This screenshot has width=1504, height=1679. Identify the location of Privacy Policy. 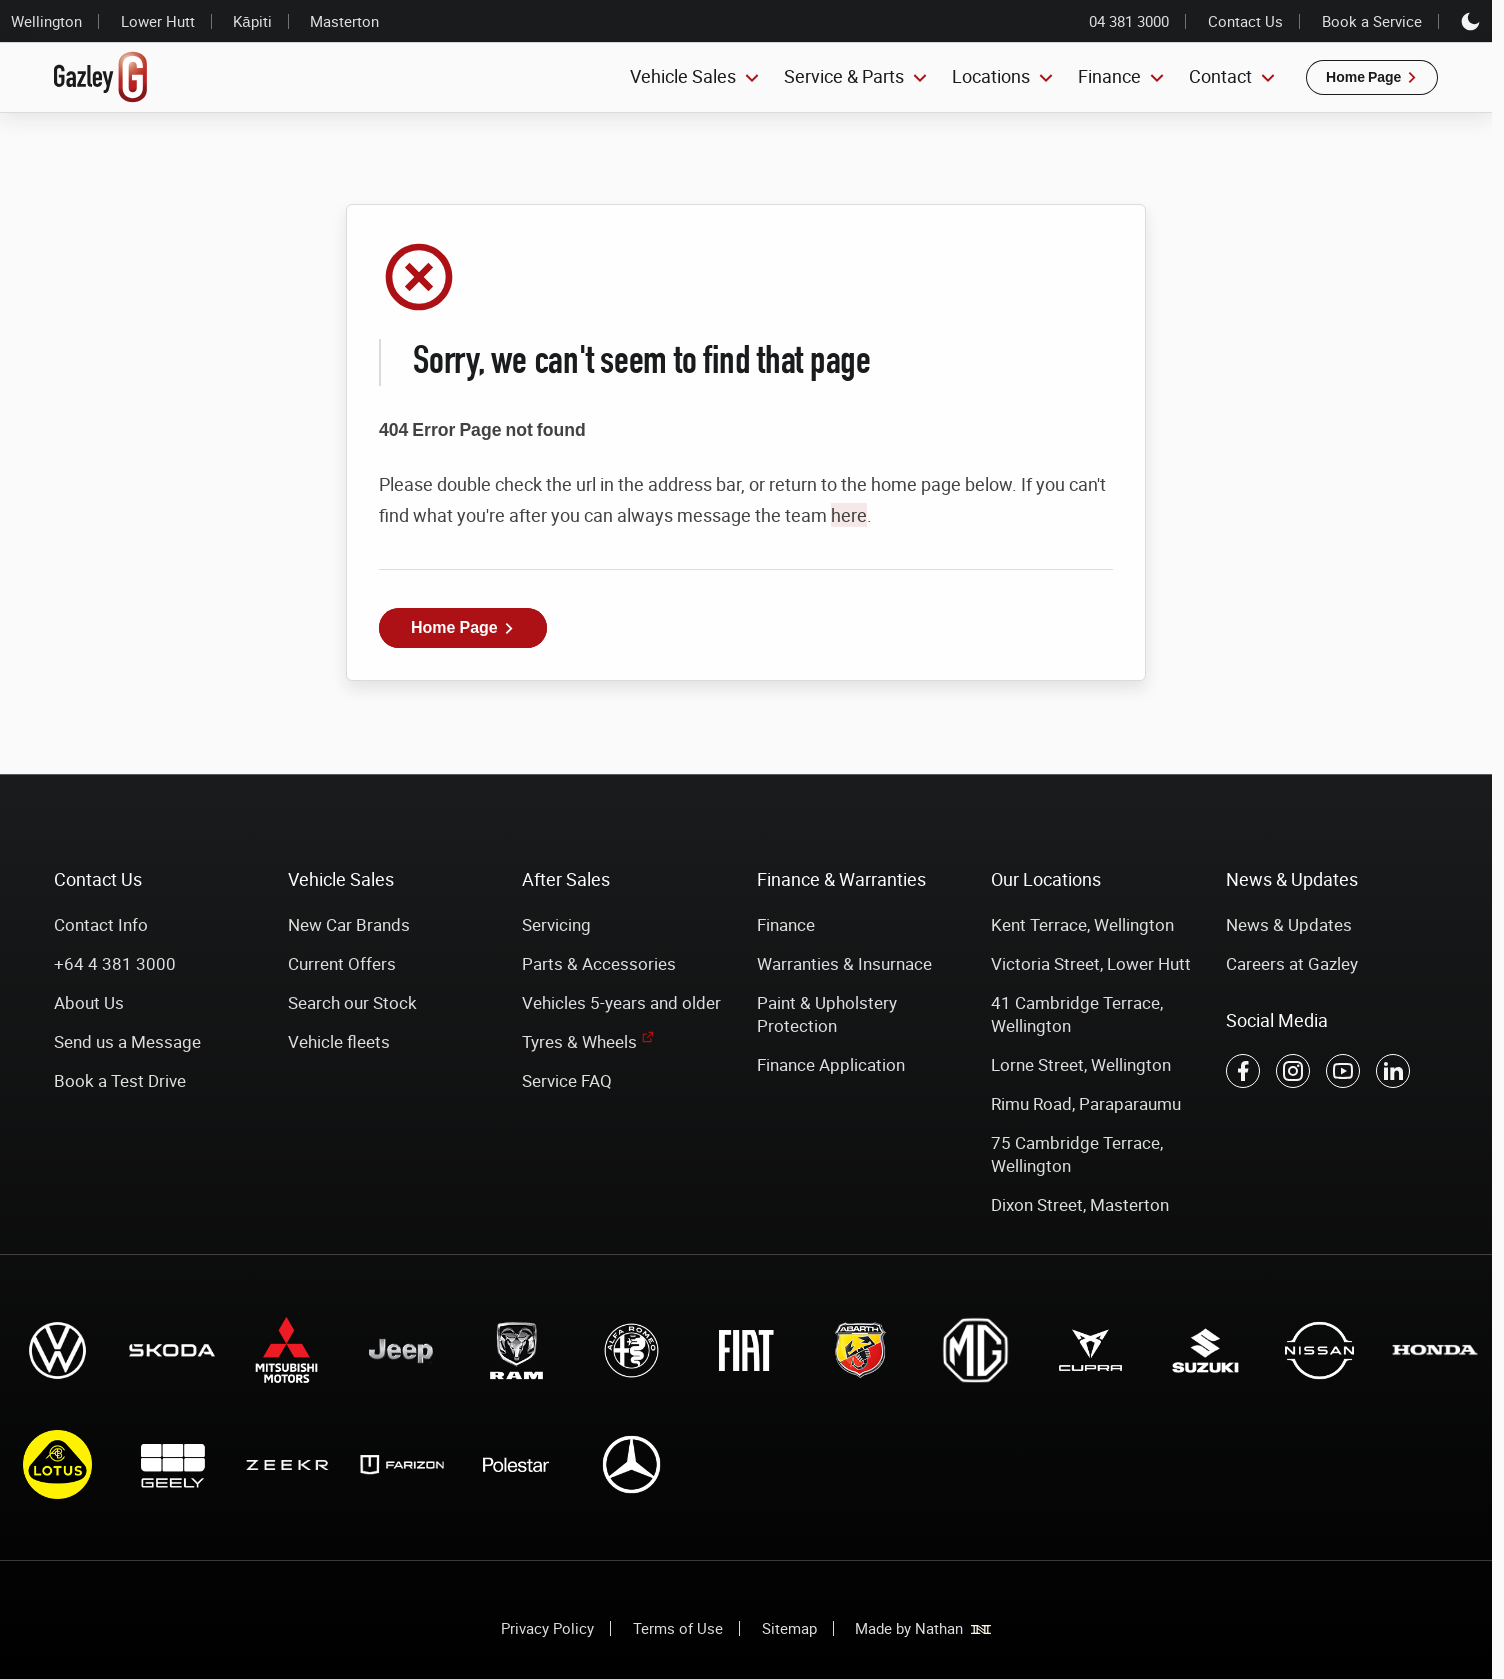
(547, 1628).